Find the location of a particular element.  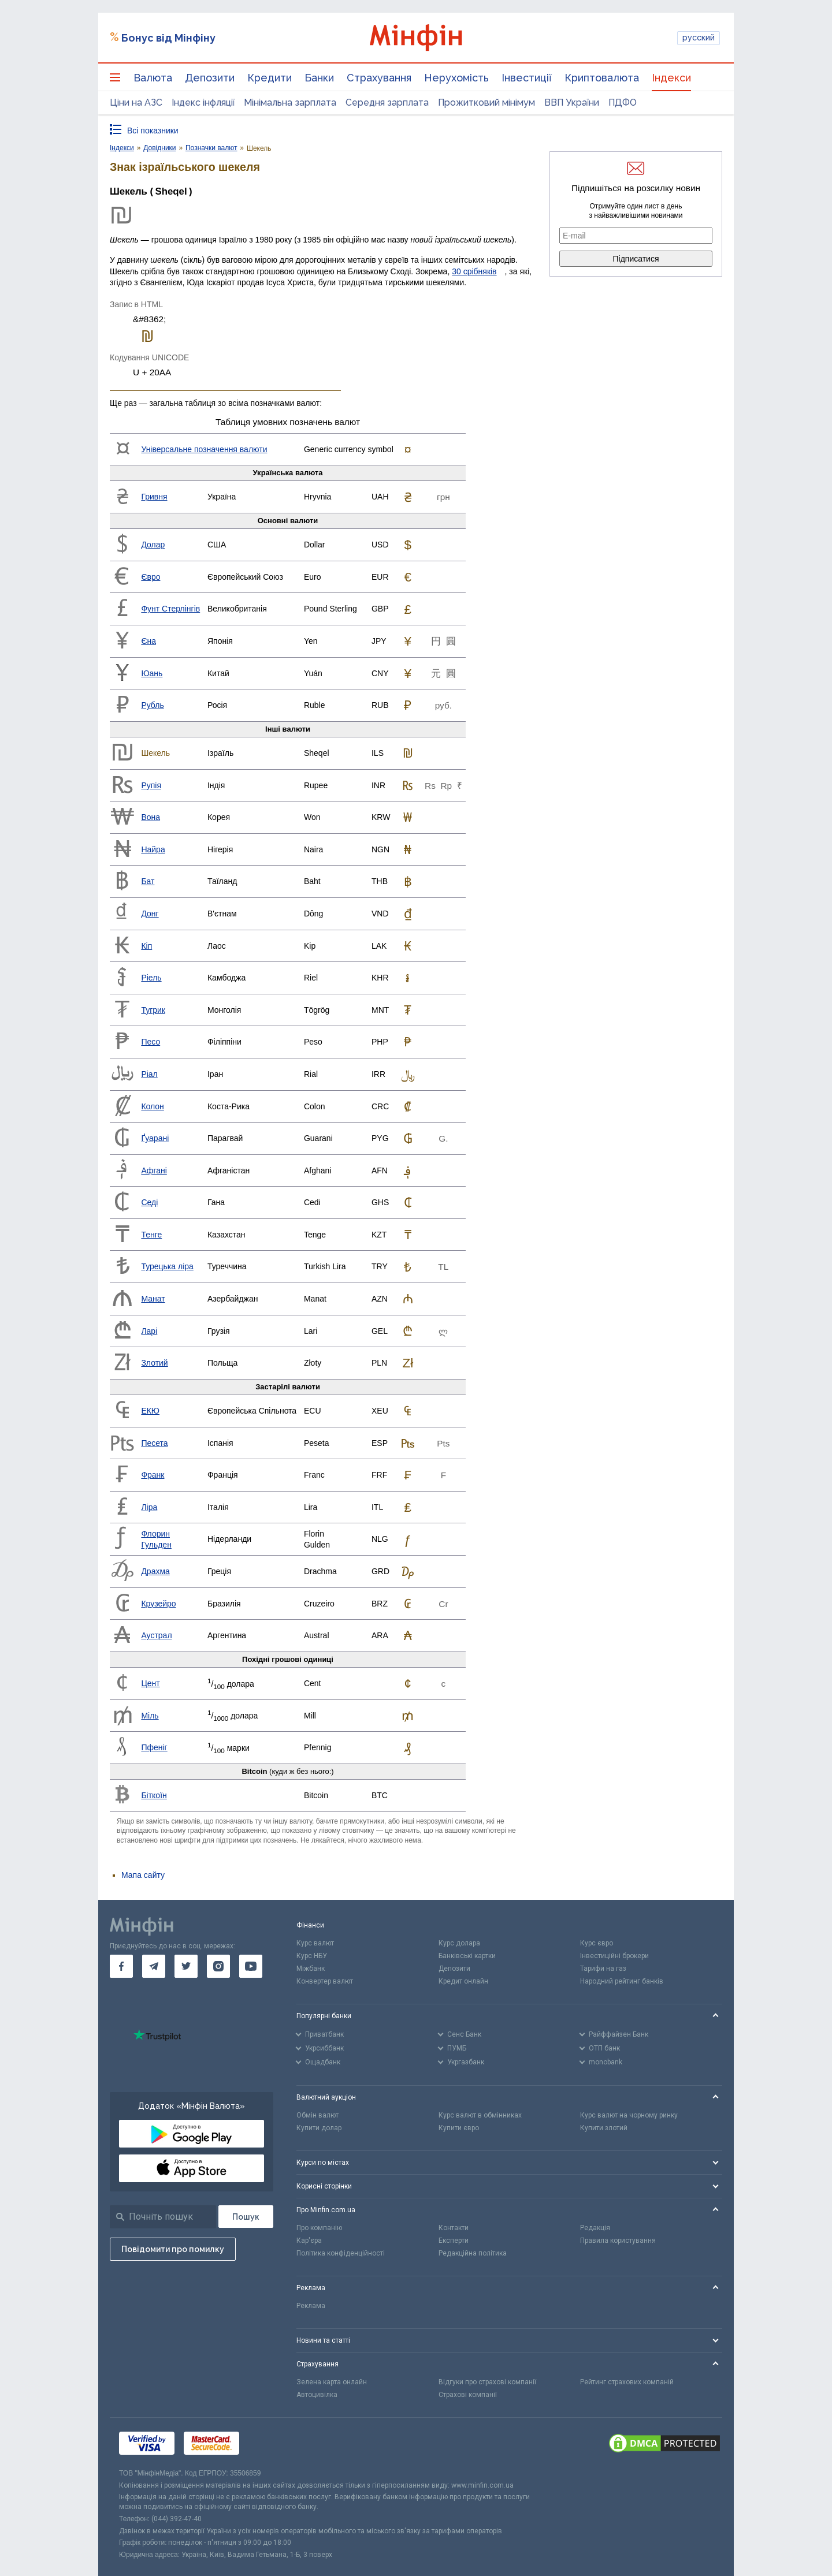

Банківські картки is located at coordinates (467, 1956).